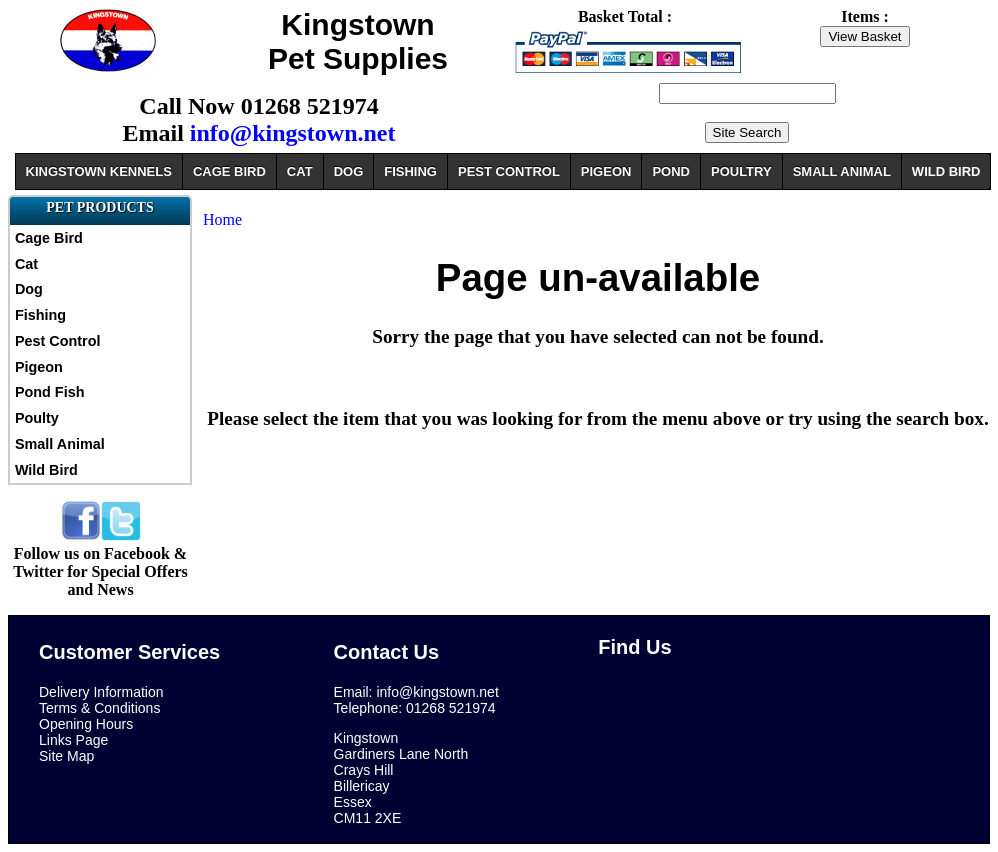 The height and width of the screenshot is (852, 998). What do you see at coordinates (741, 171) in the screenshot?
I see `POULTRY` at bounding box center [741, 171].